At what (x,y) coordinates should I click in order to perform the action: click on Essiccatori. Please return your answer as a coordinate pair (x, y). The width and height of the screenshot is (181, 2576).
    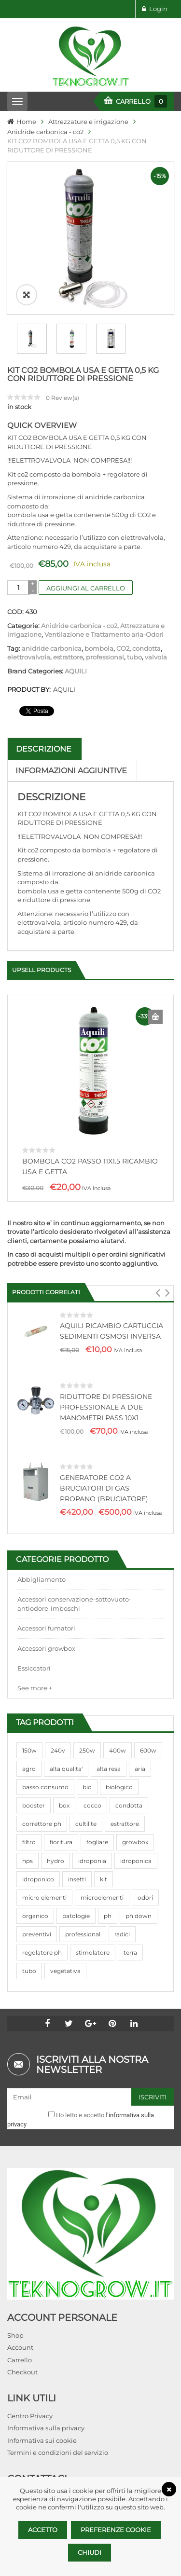
    Looking at the image, I should click on (34, 1668).